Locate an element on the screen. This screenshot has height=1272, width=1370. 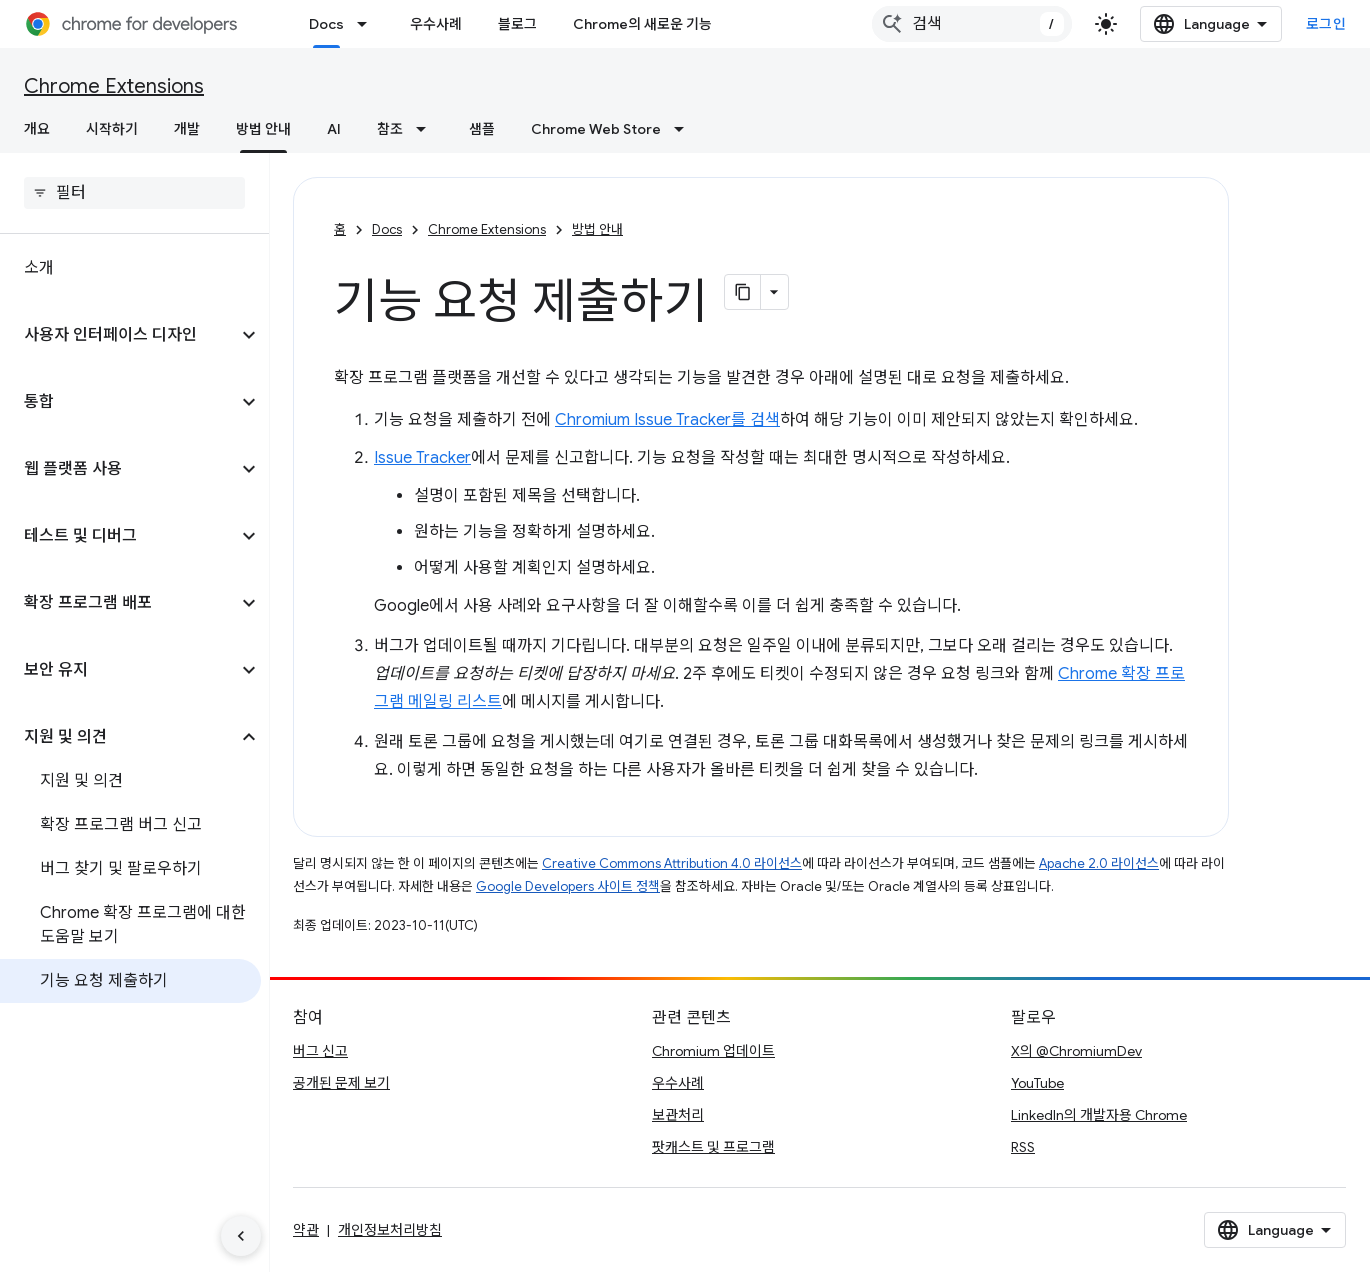
[드롭다운 메뉴: Docs] is located at coordinates (368, 24).